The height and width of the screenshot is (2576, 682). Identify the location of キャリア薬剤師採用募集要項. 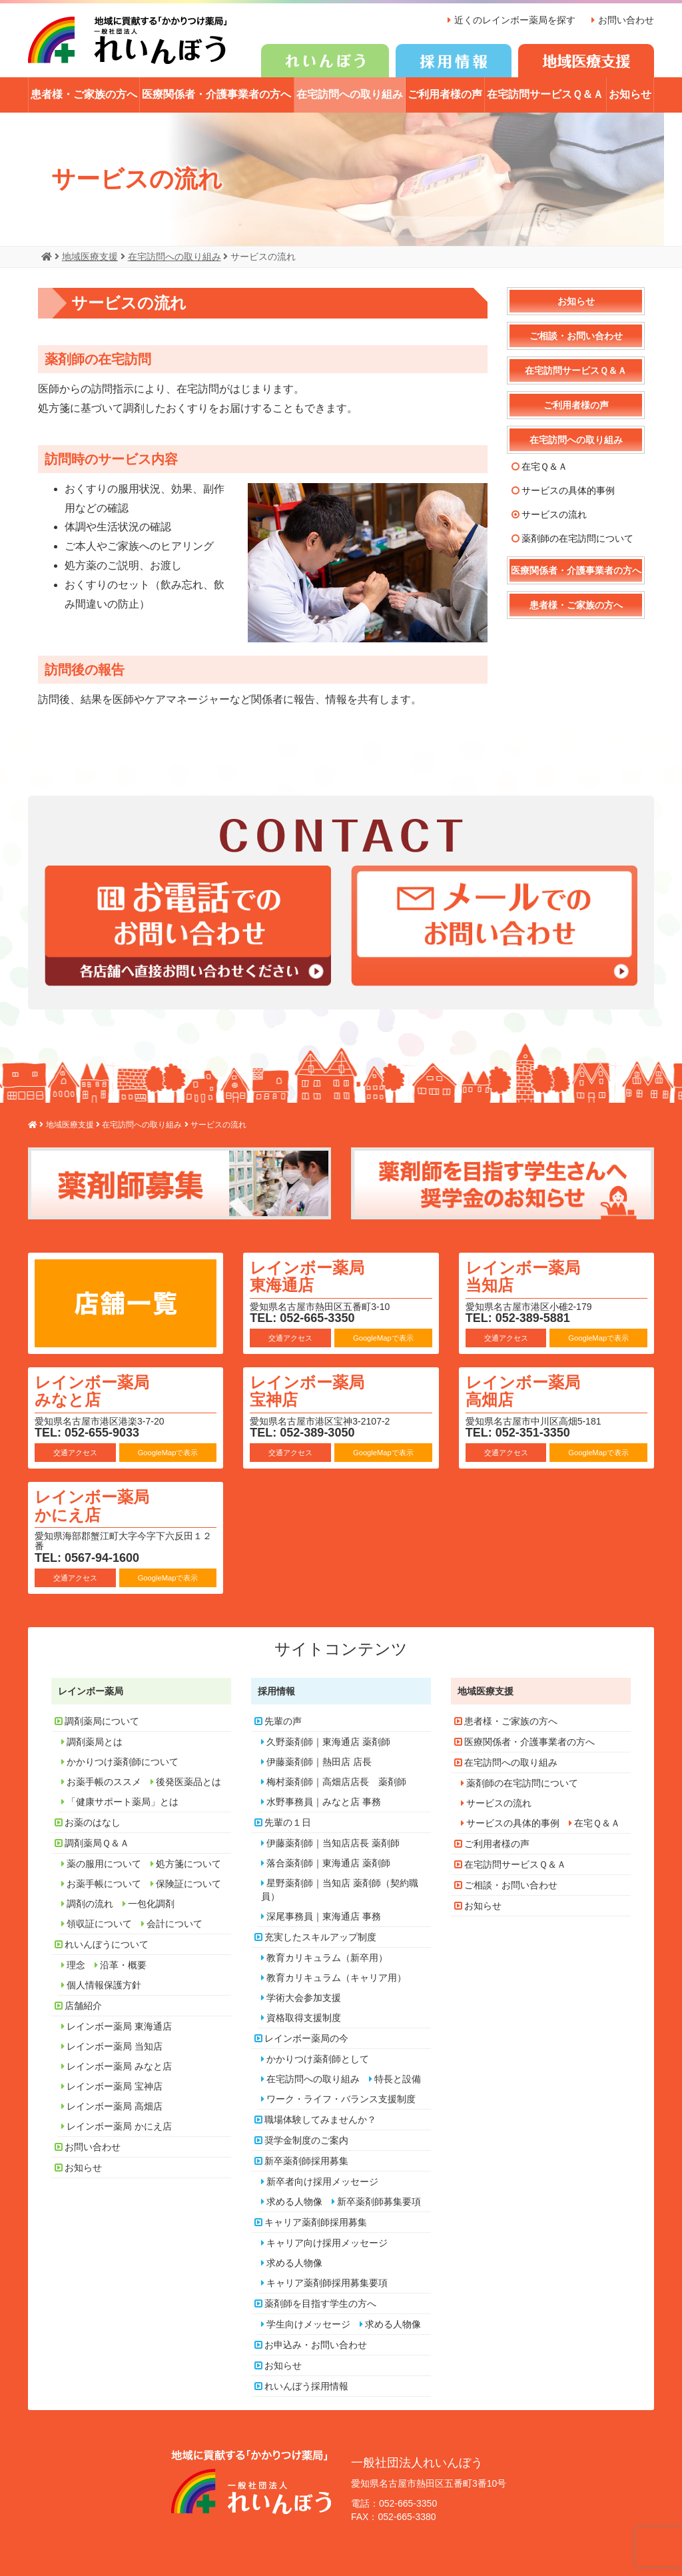
(327, 2282).